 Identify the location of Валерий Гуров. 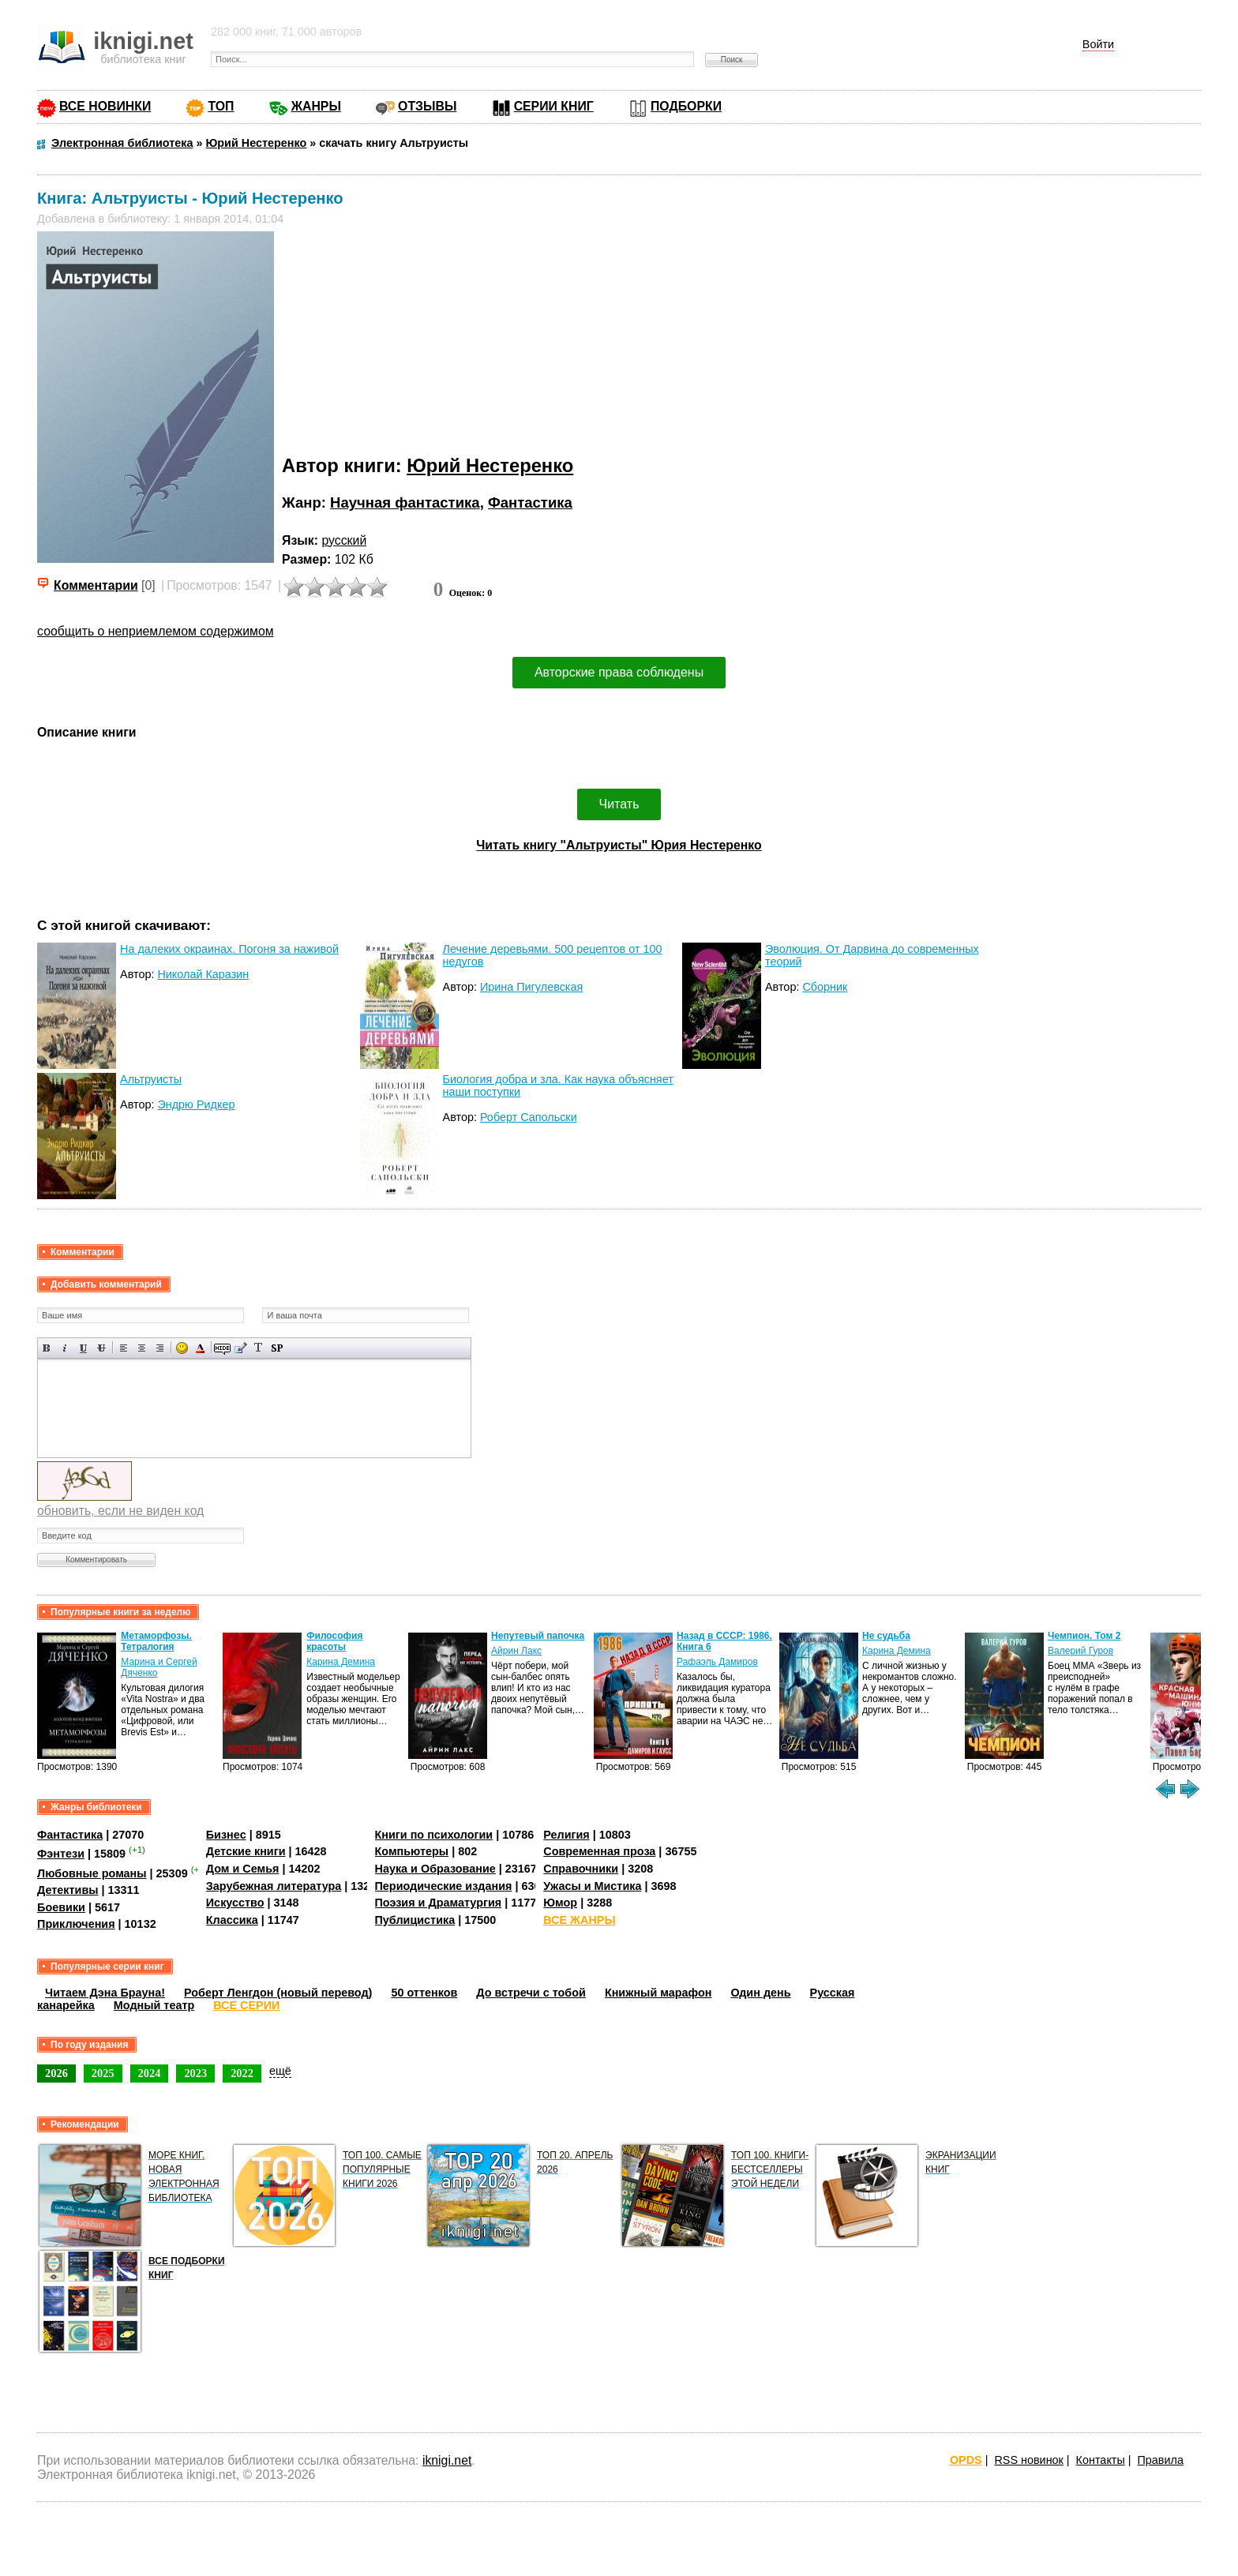
(1080, 1650).